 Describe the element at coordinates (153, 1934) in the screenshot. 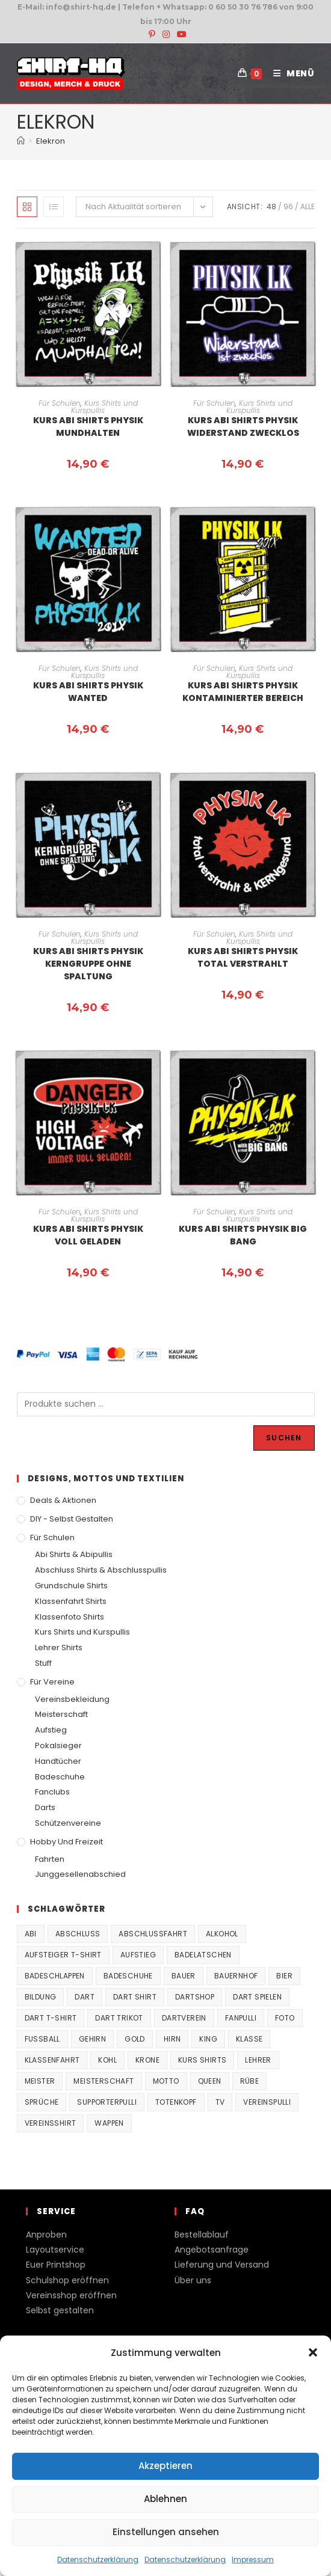

I see `Abschlussfahrt [Abschlussfahrt (74 Produkte)]` at that location.